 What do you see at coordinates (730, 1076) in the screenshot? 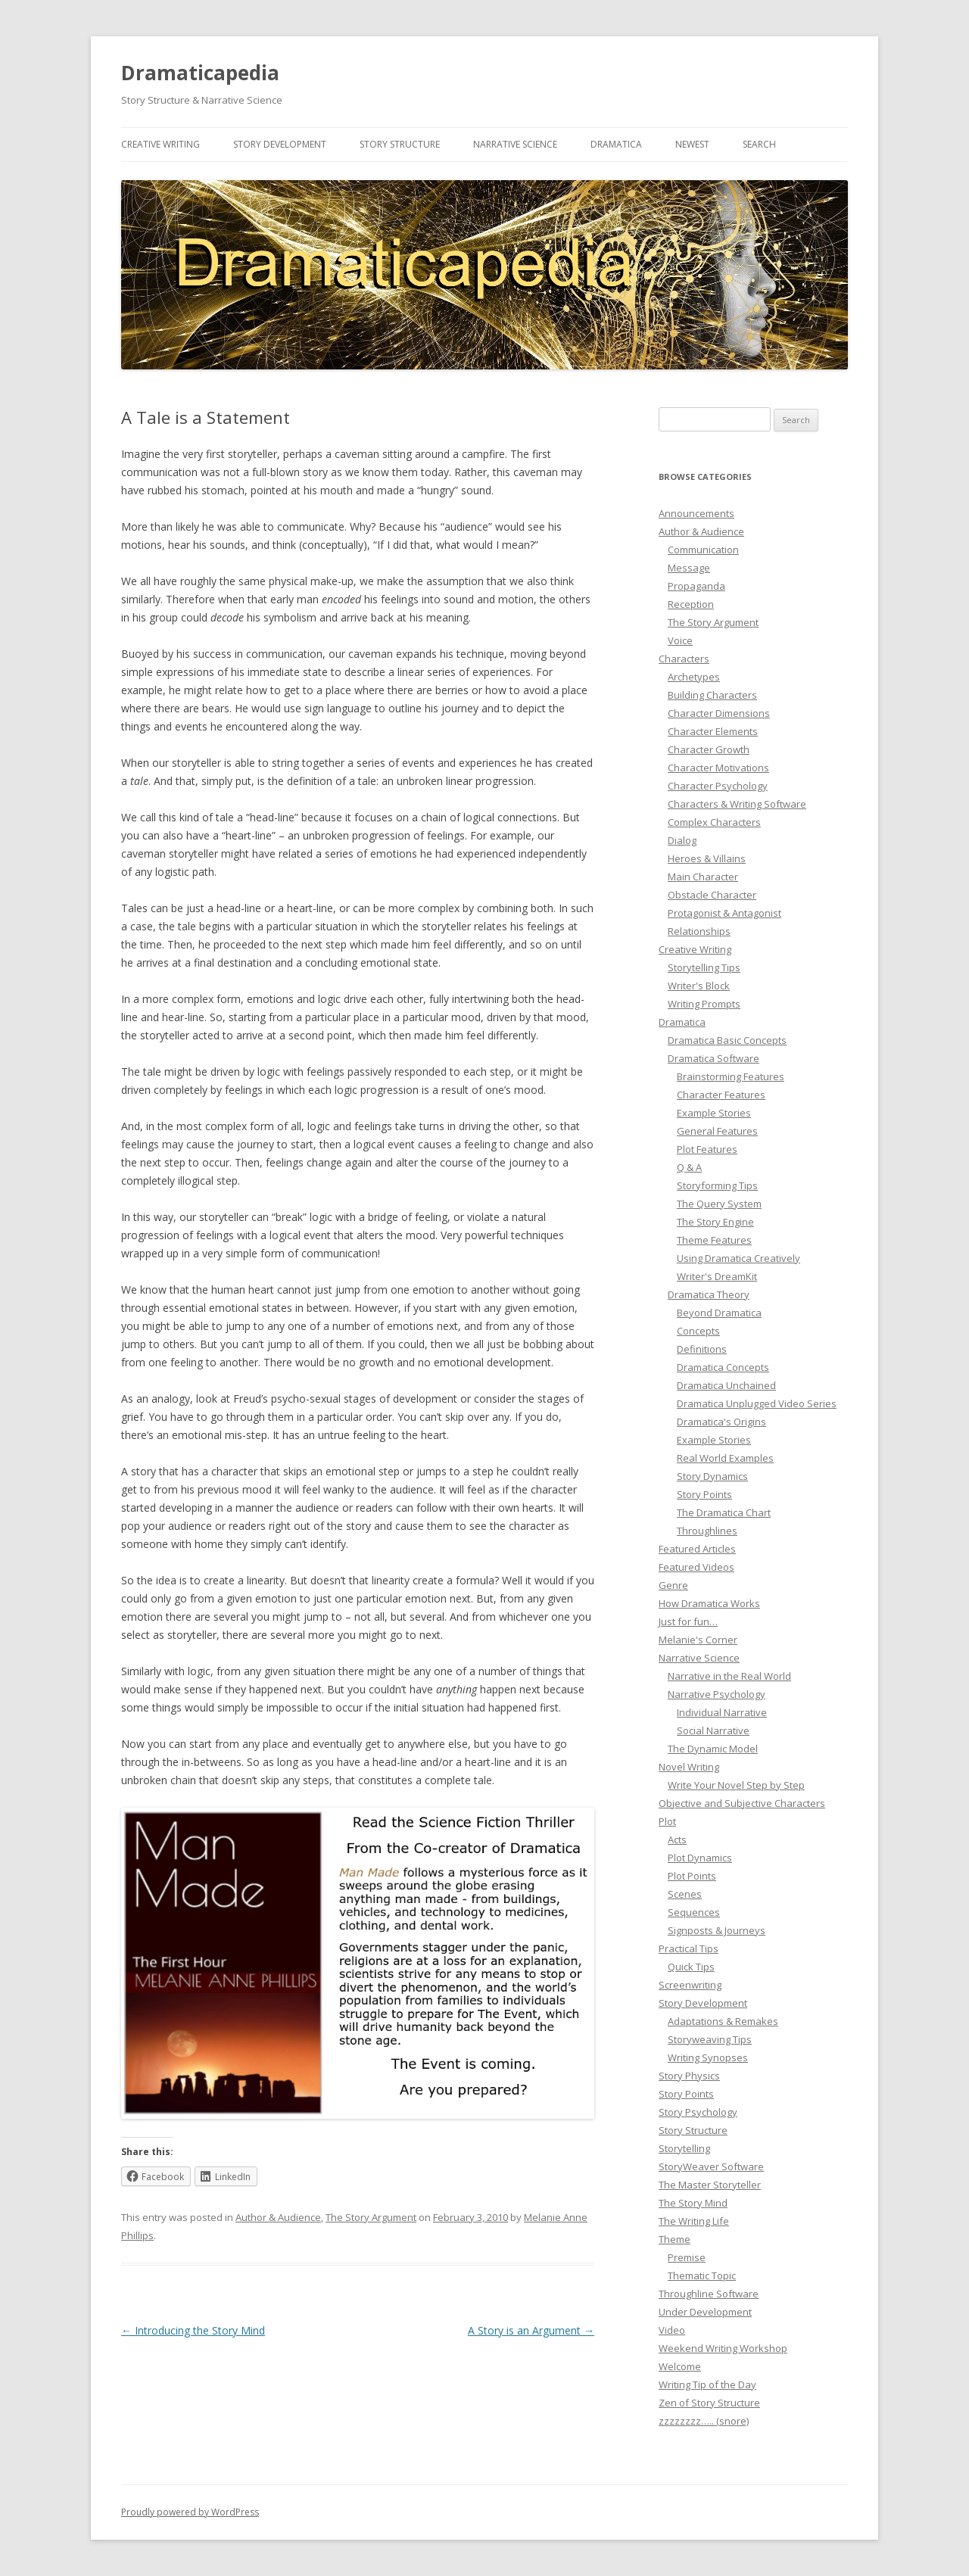
I see `Brainstorming Features` at bounding box center [730, 1076].